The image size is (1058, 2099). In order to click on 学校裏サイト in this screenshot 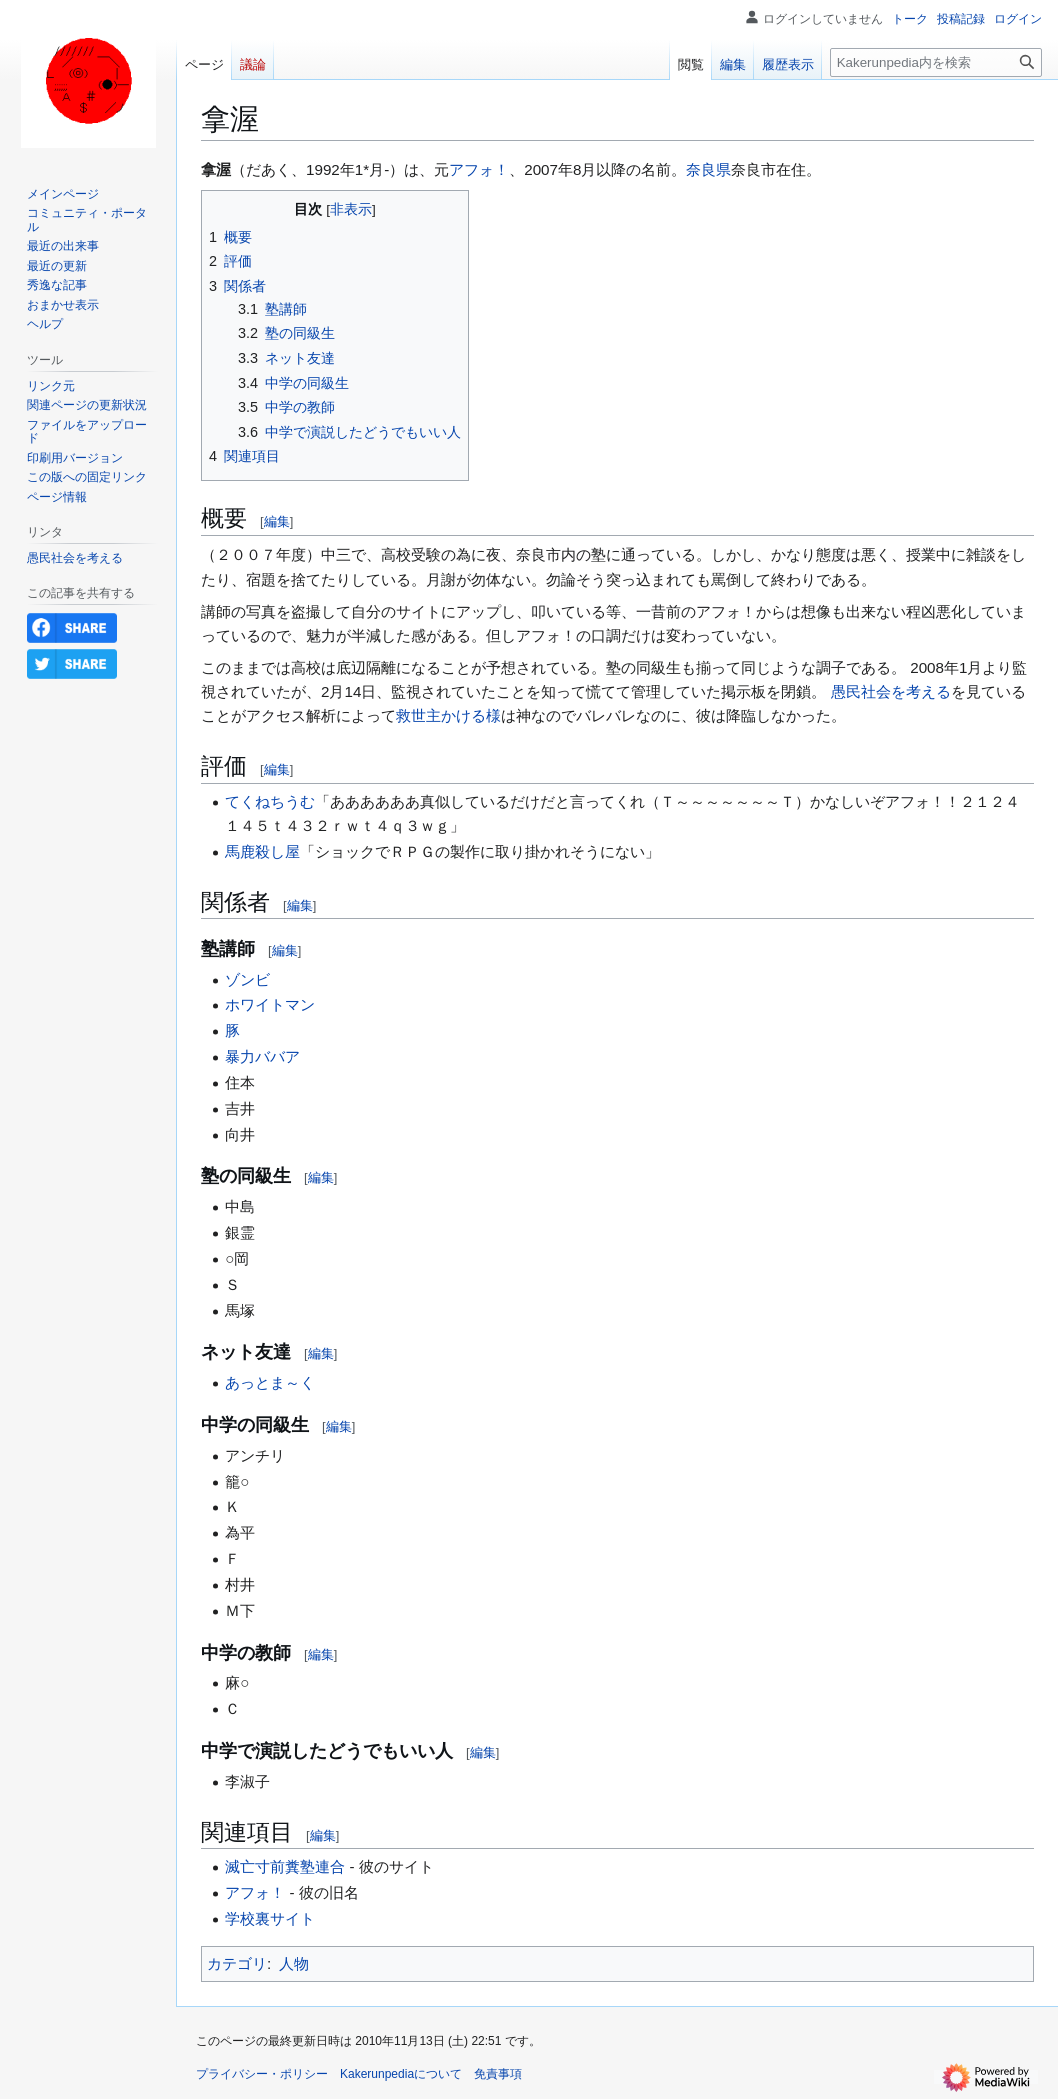, I will do `click(270, 1918)`.